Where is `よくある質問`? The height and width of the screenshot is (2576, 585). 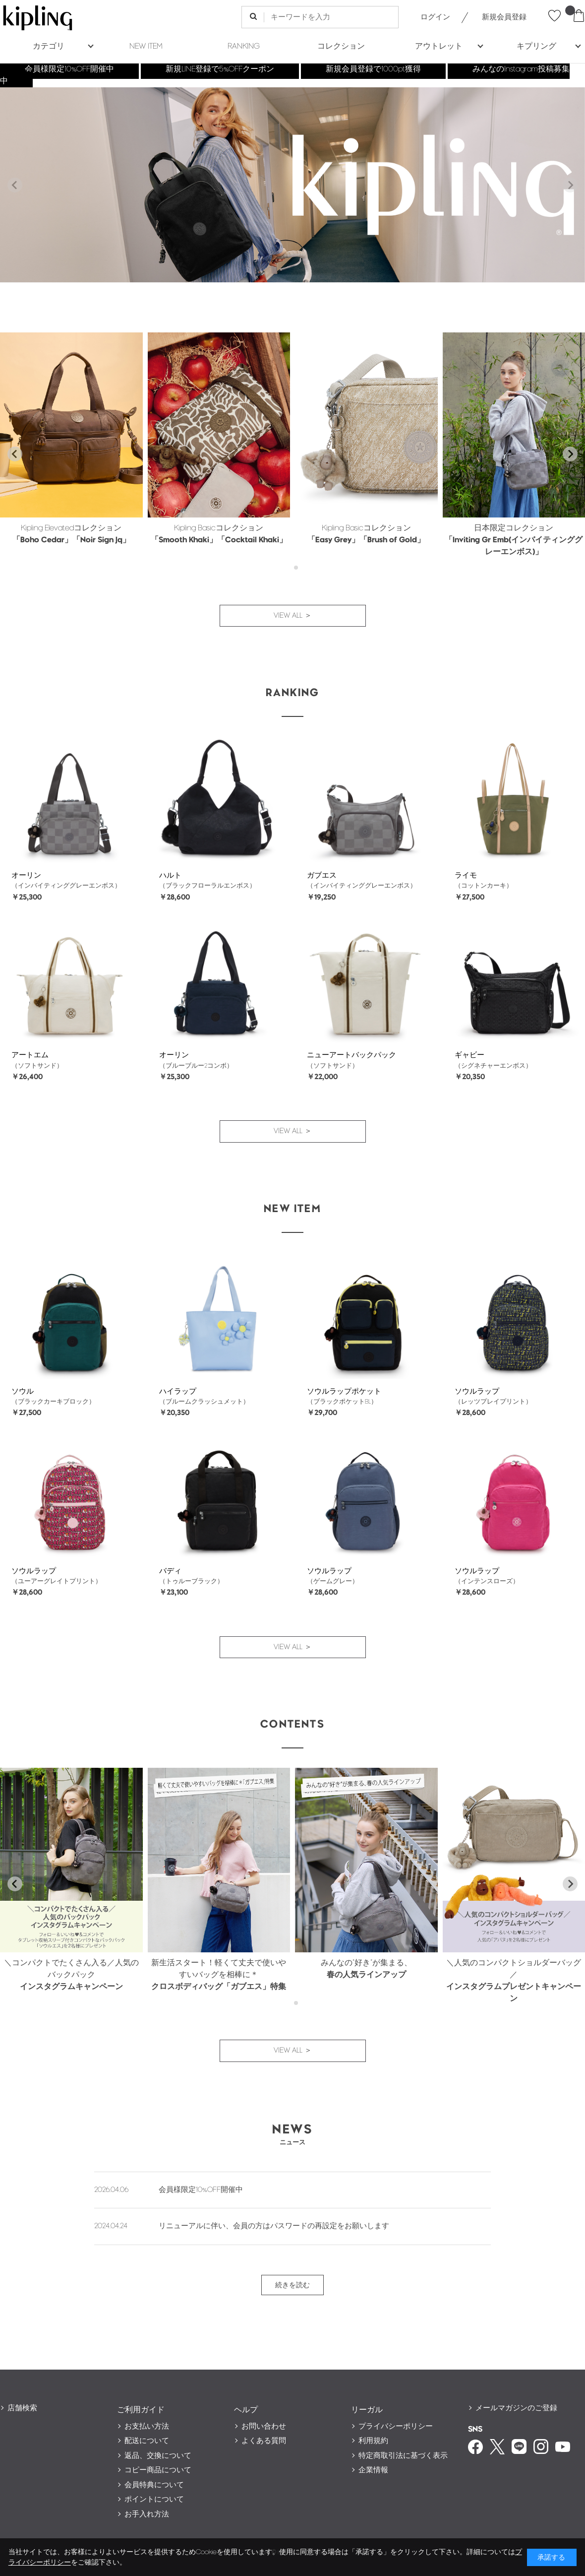
よくある質問 is located at coordinates (263, 2441).